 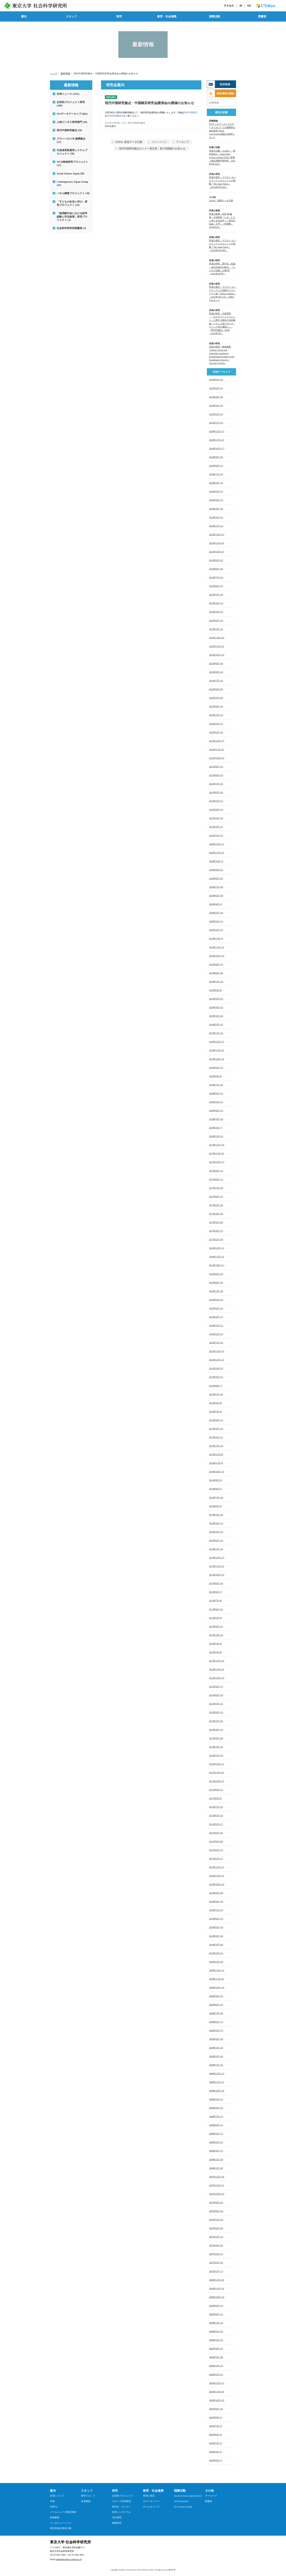 What do you see at coordinates (216, 509) in the screenshot?
I see `2024年3月 (18)` at bounding box center [216, 509].